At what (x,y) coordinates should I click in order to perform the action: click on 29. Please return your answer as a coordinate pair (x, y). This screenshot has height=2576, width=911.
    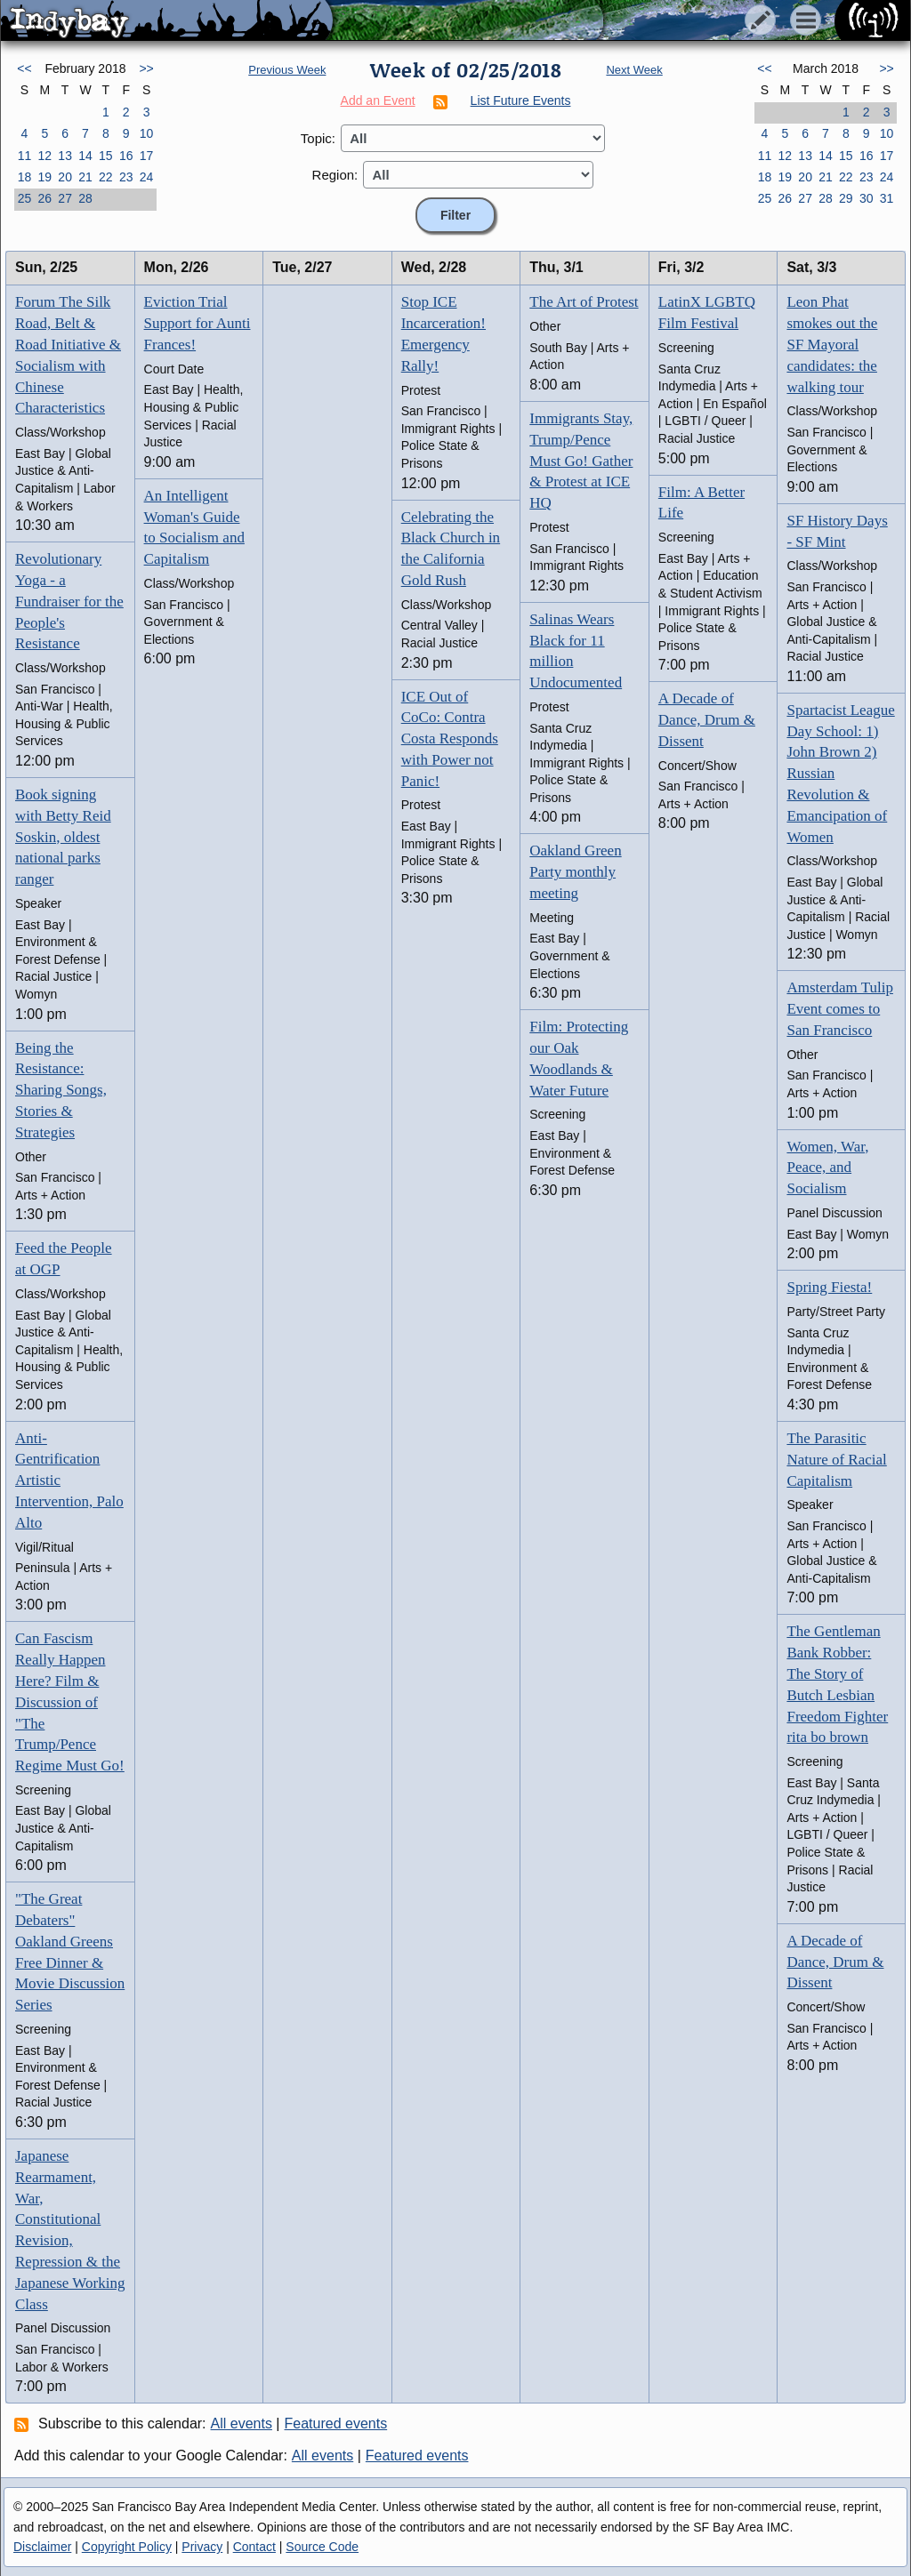
    Looking at the image, I should click on (846, 198).